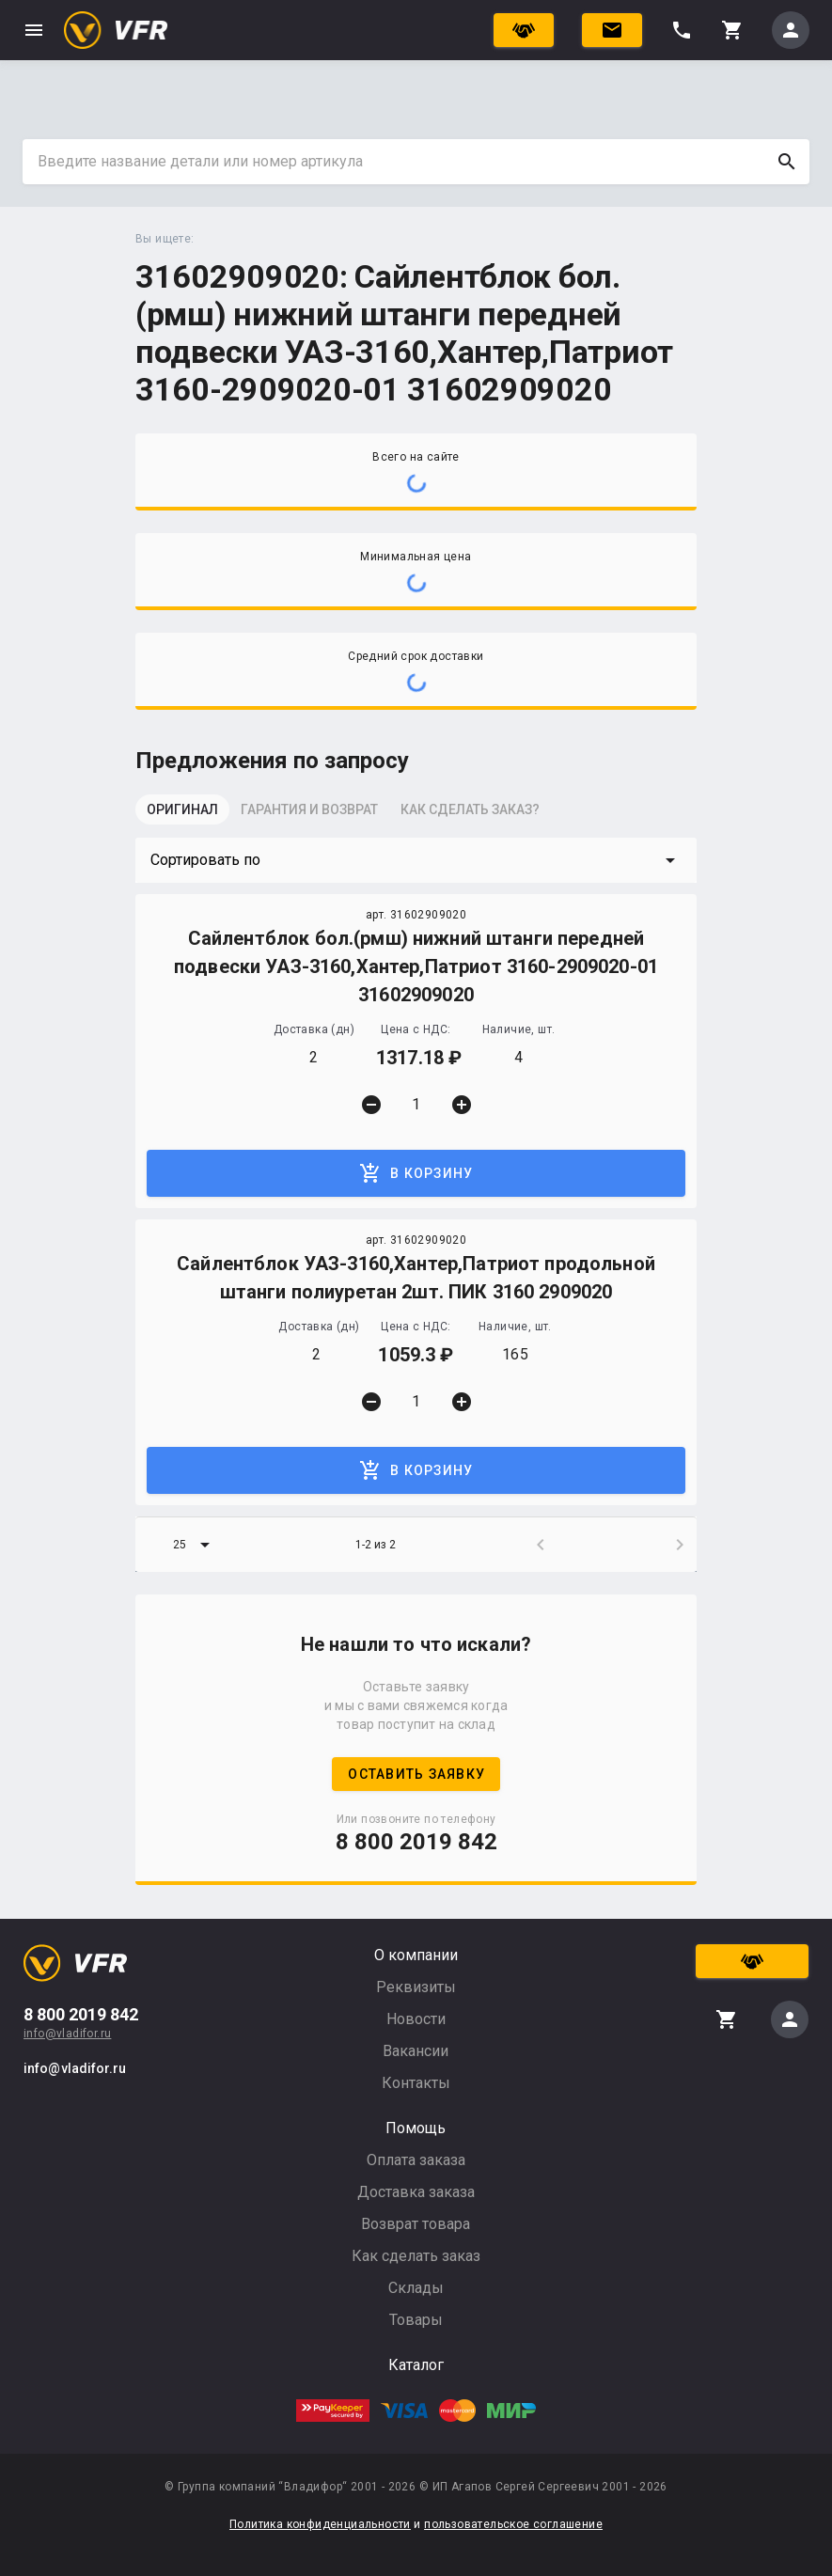 Image resolution: width=832 pixels, height=2576 pixels. I want to click on Политика конфиденциальности, so click(320, 2524).